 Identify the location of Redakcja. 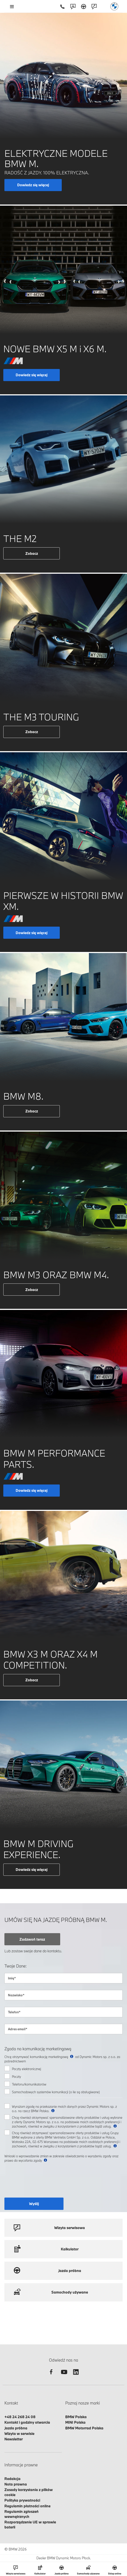
(12, 2478).